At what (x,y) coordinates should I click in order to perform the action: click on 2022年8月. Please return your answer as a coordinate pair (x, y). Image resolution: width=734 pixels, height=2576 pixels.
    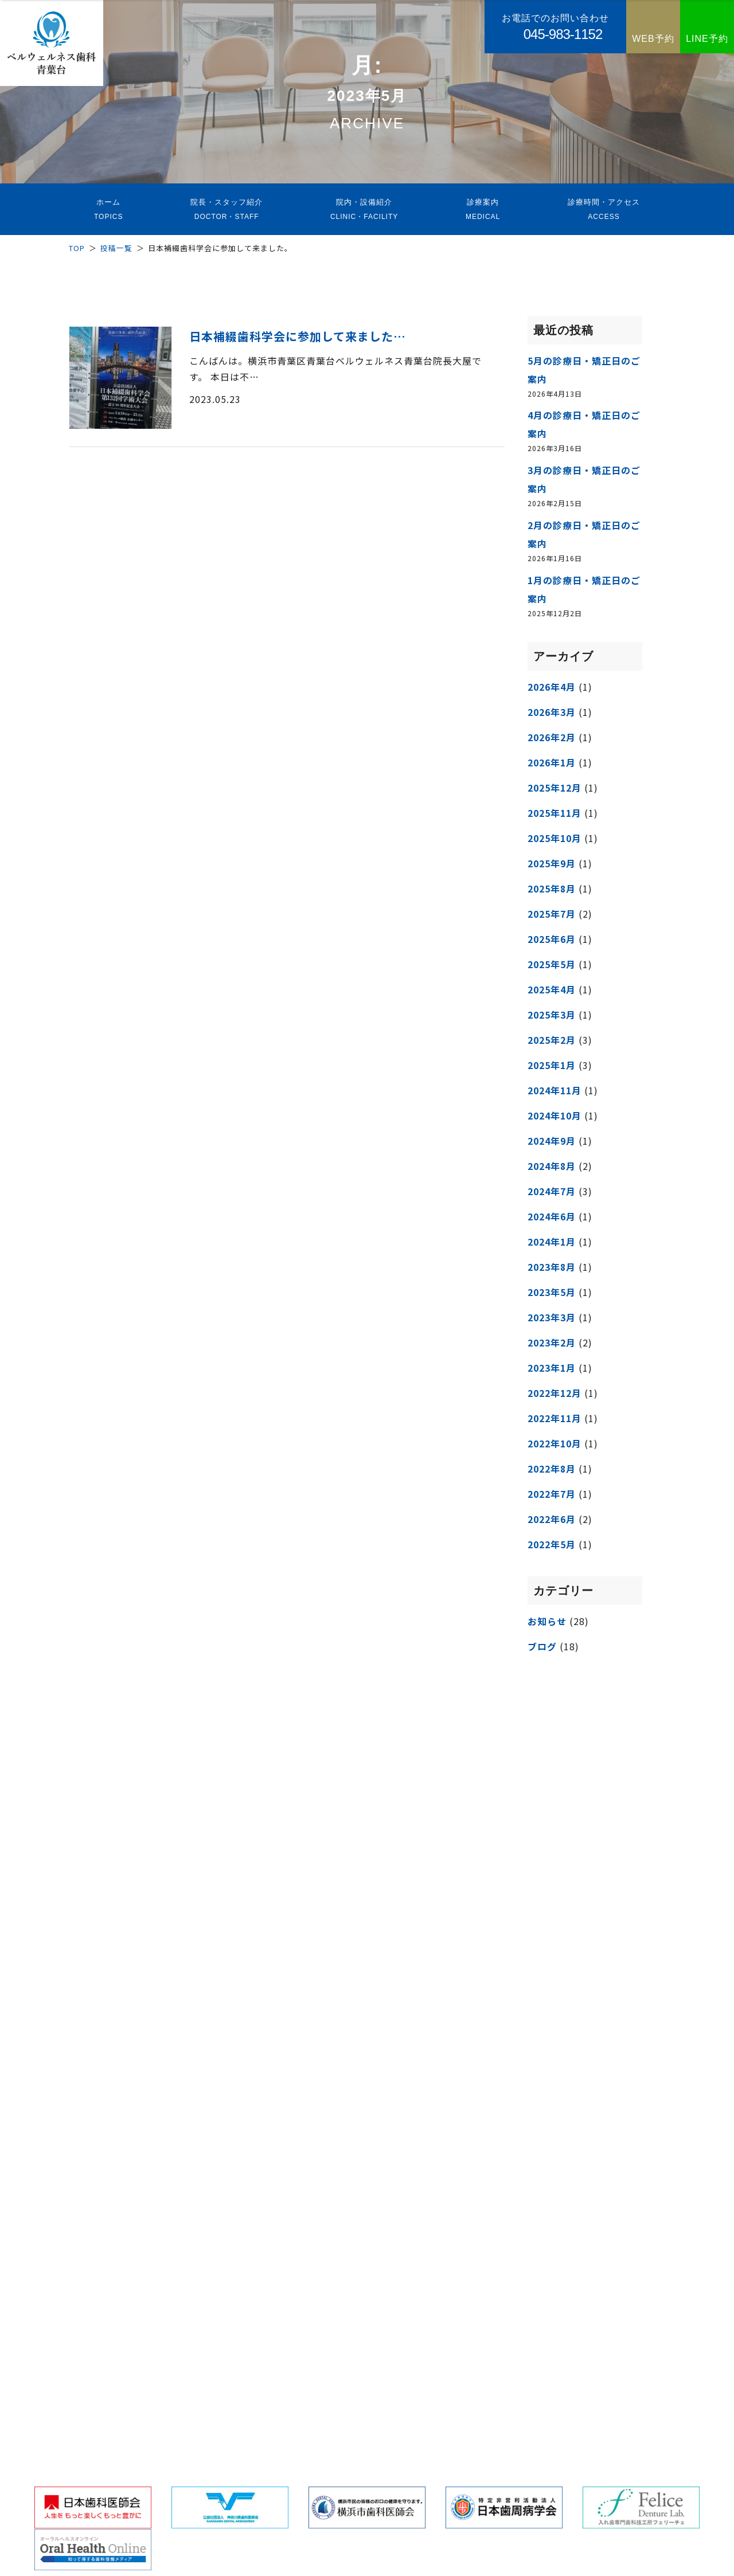
    Looking at the image, I should click on (552, 1468).